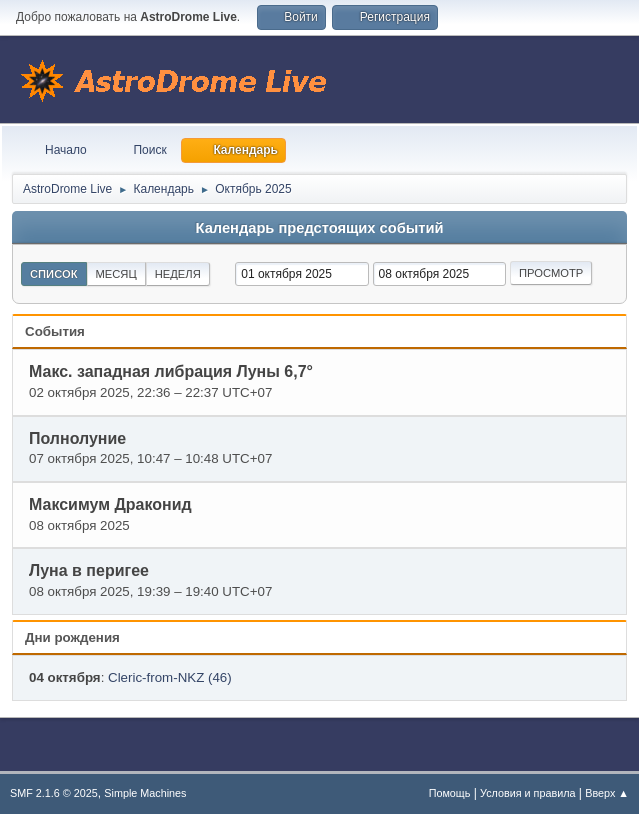 This screenshot has height=814, width=639. Describe the element at coordinates (607, 793) in the screenshot. I see `Вверх ▲` at that location.